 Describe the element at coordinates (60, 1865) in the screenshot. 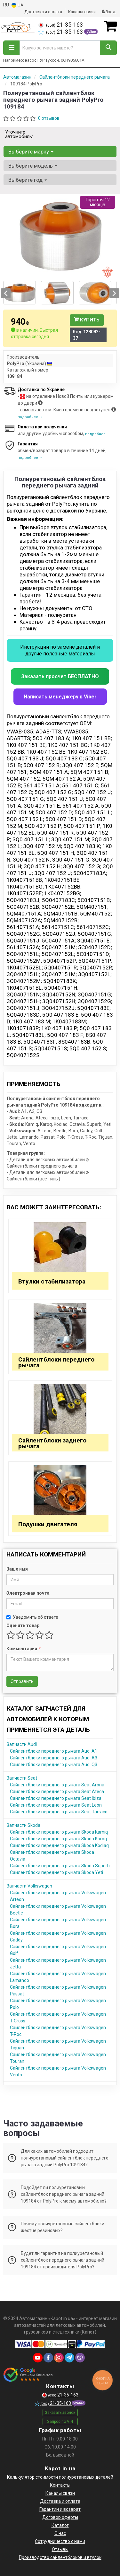

I see `Сайлентблоки переднего рычага Skoda Superb` at that location.